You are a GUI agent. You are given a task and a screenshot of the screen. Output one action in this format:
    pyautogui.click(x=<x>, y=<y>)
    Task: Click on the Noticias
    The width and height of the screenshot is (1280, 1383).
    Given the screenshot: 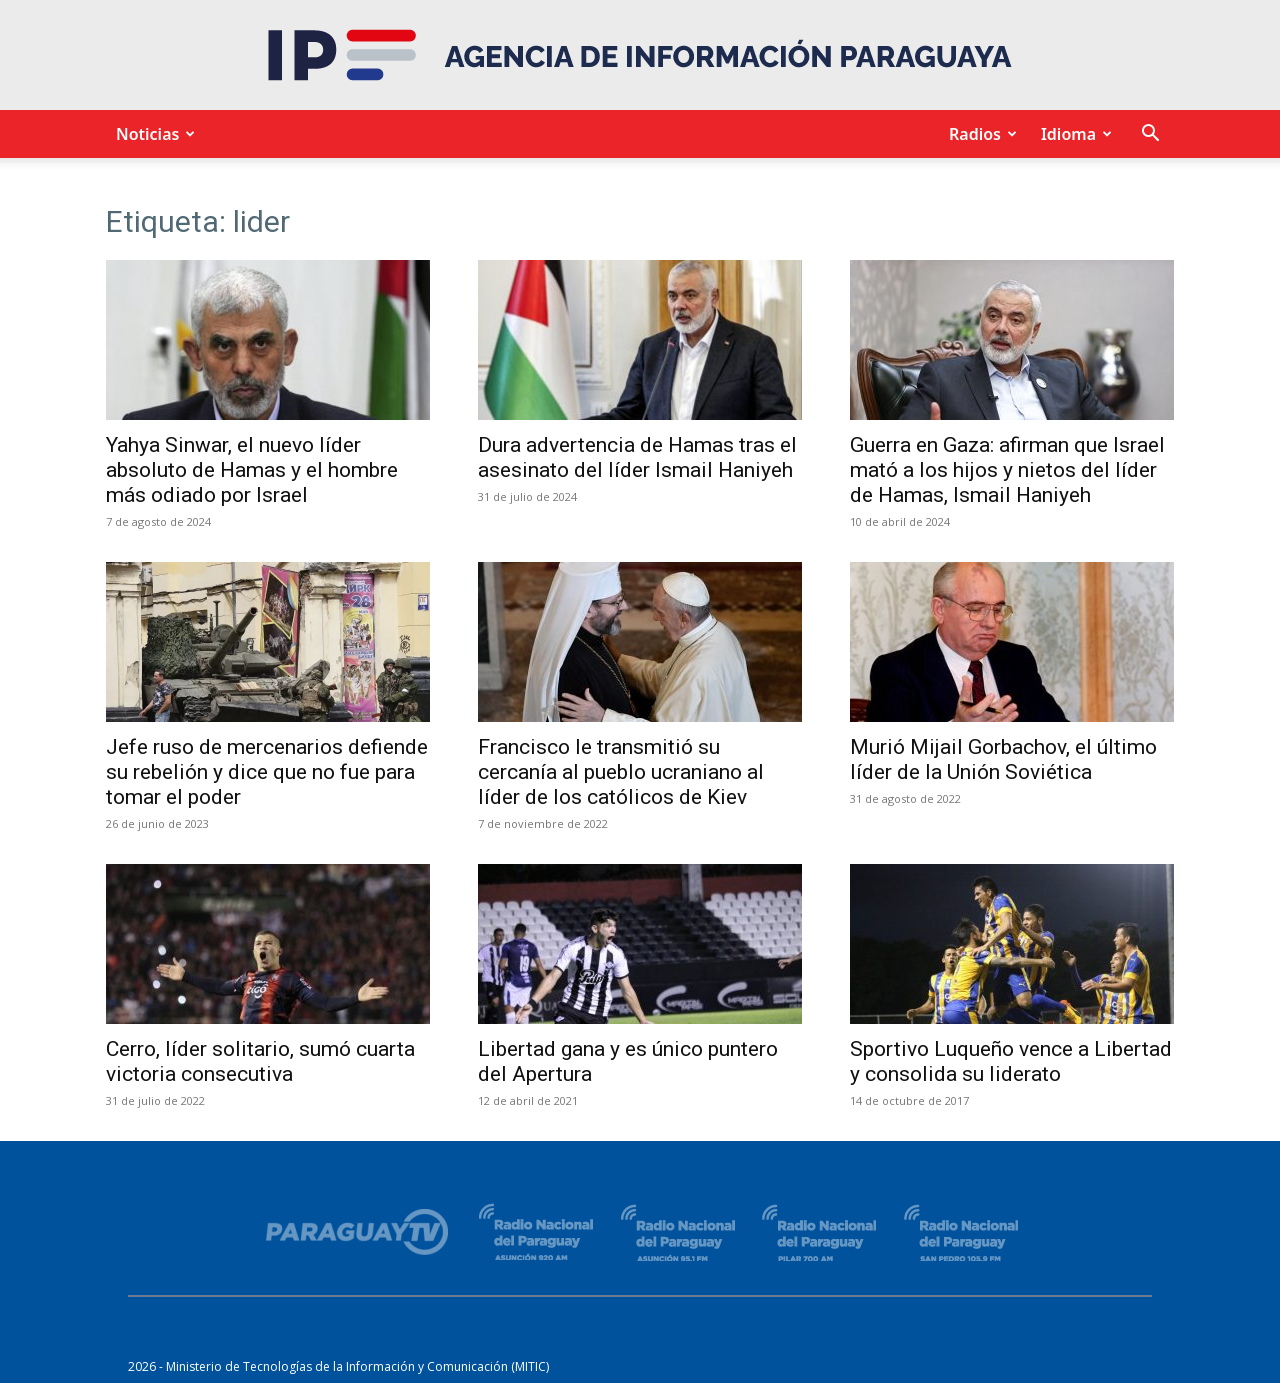 What is the action you would take?
    pyautogui.click(x=152, y=134)
    